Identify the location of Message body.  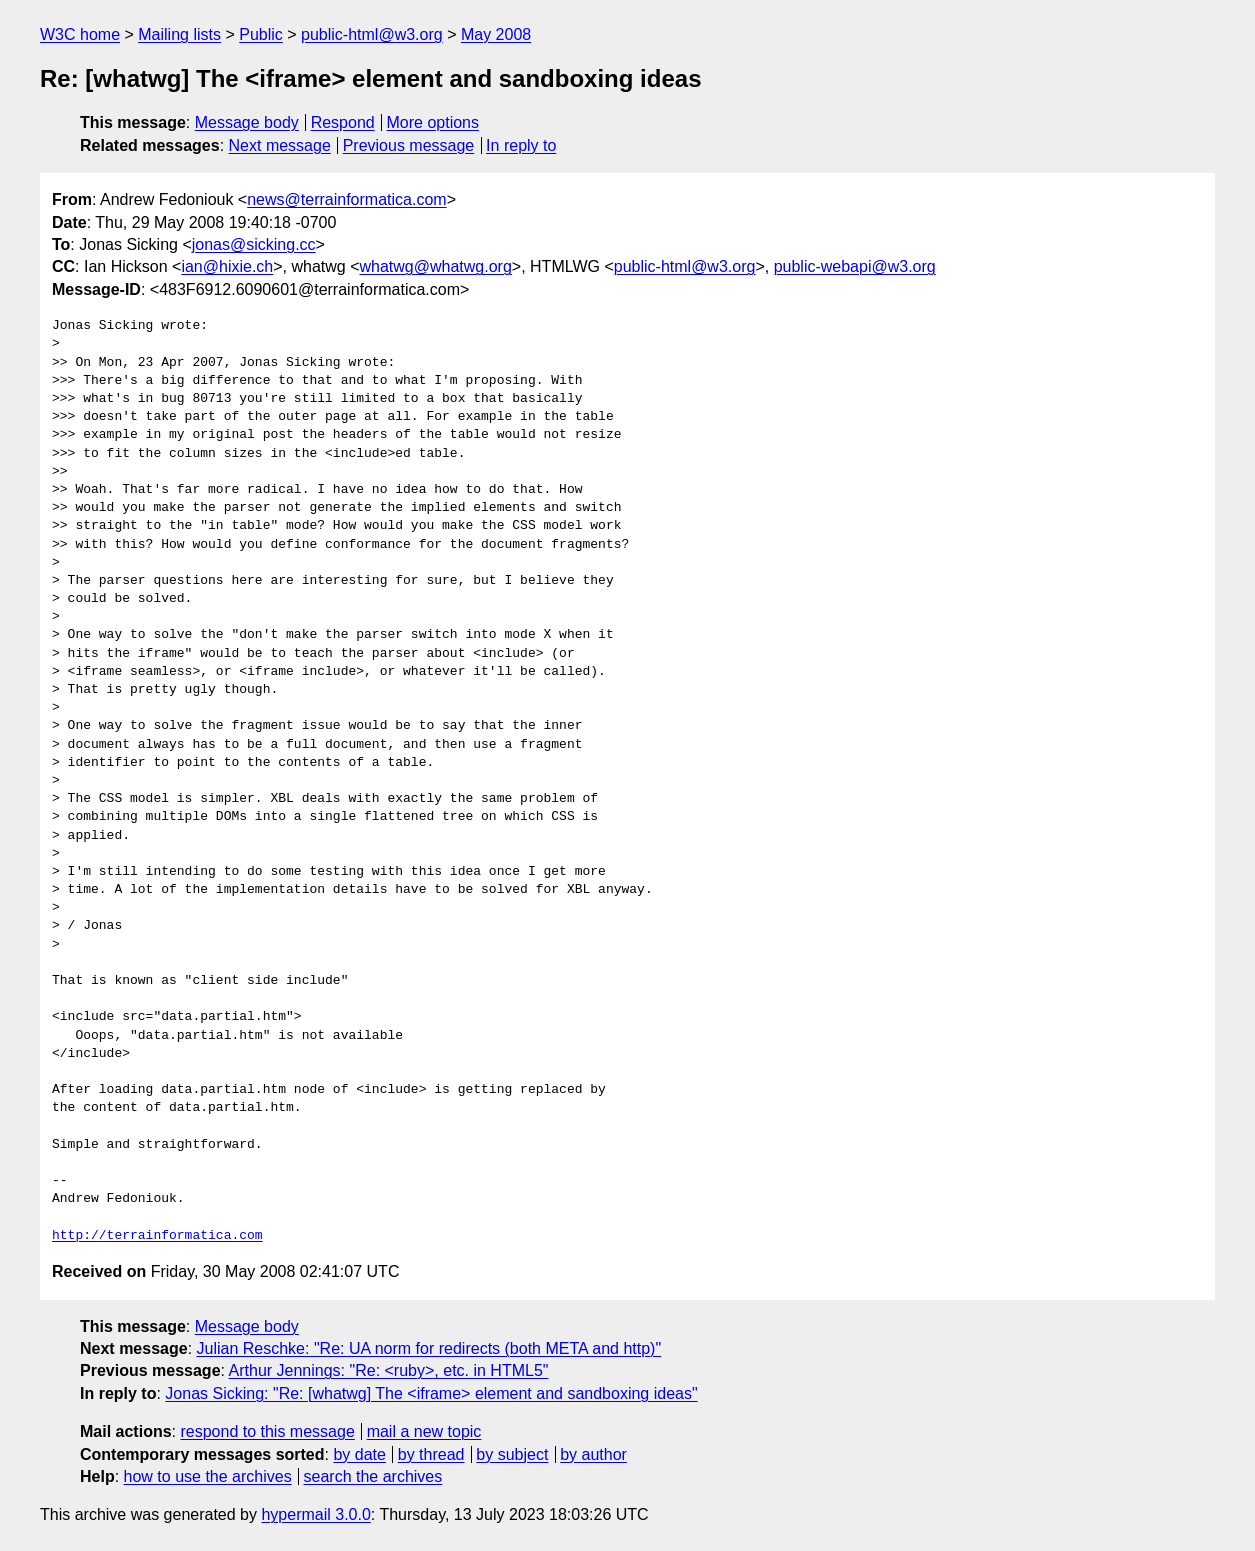
(247, 122).